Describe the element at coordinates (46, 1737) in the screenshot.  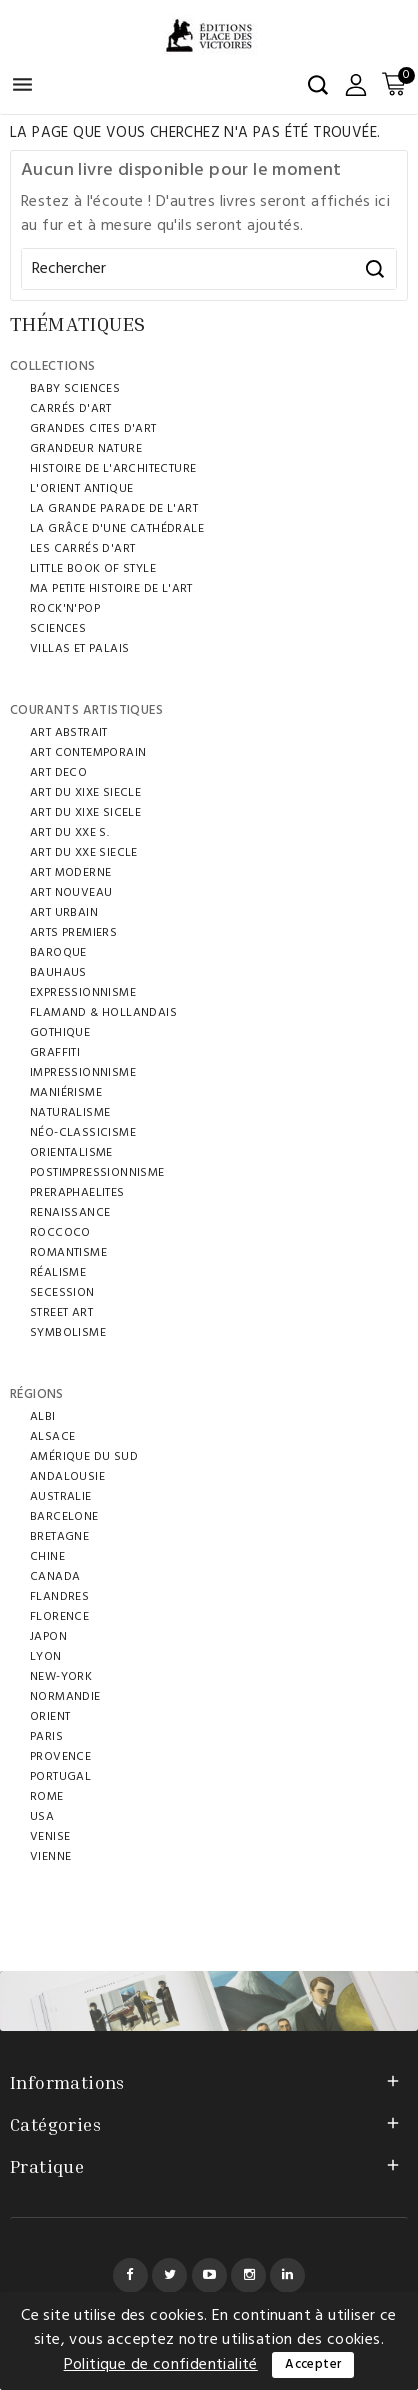
I see `PARIS` at that location.